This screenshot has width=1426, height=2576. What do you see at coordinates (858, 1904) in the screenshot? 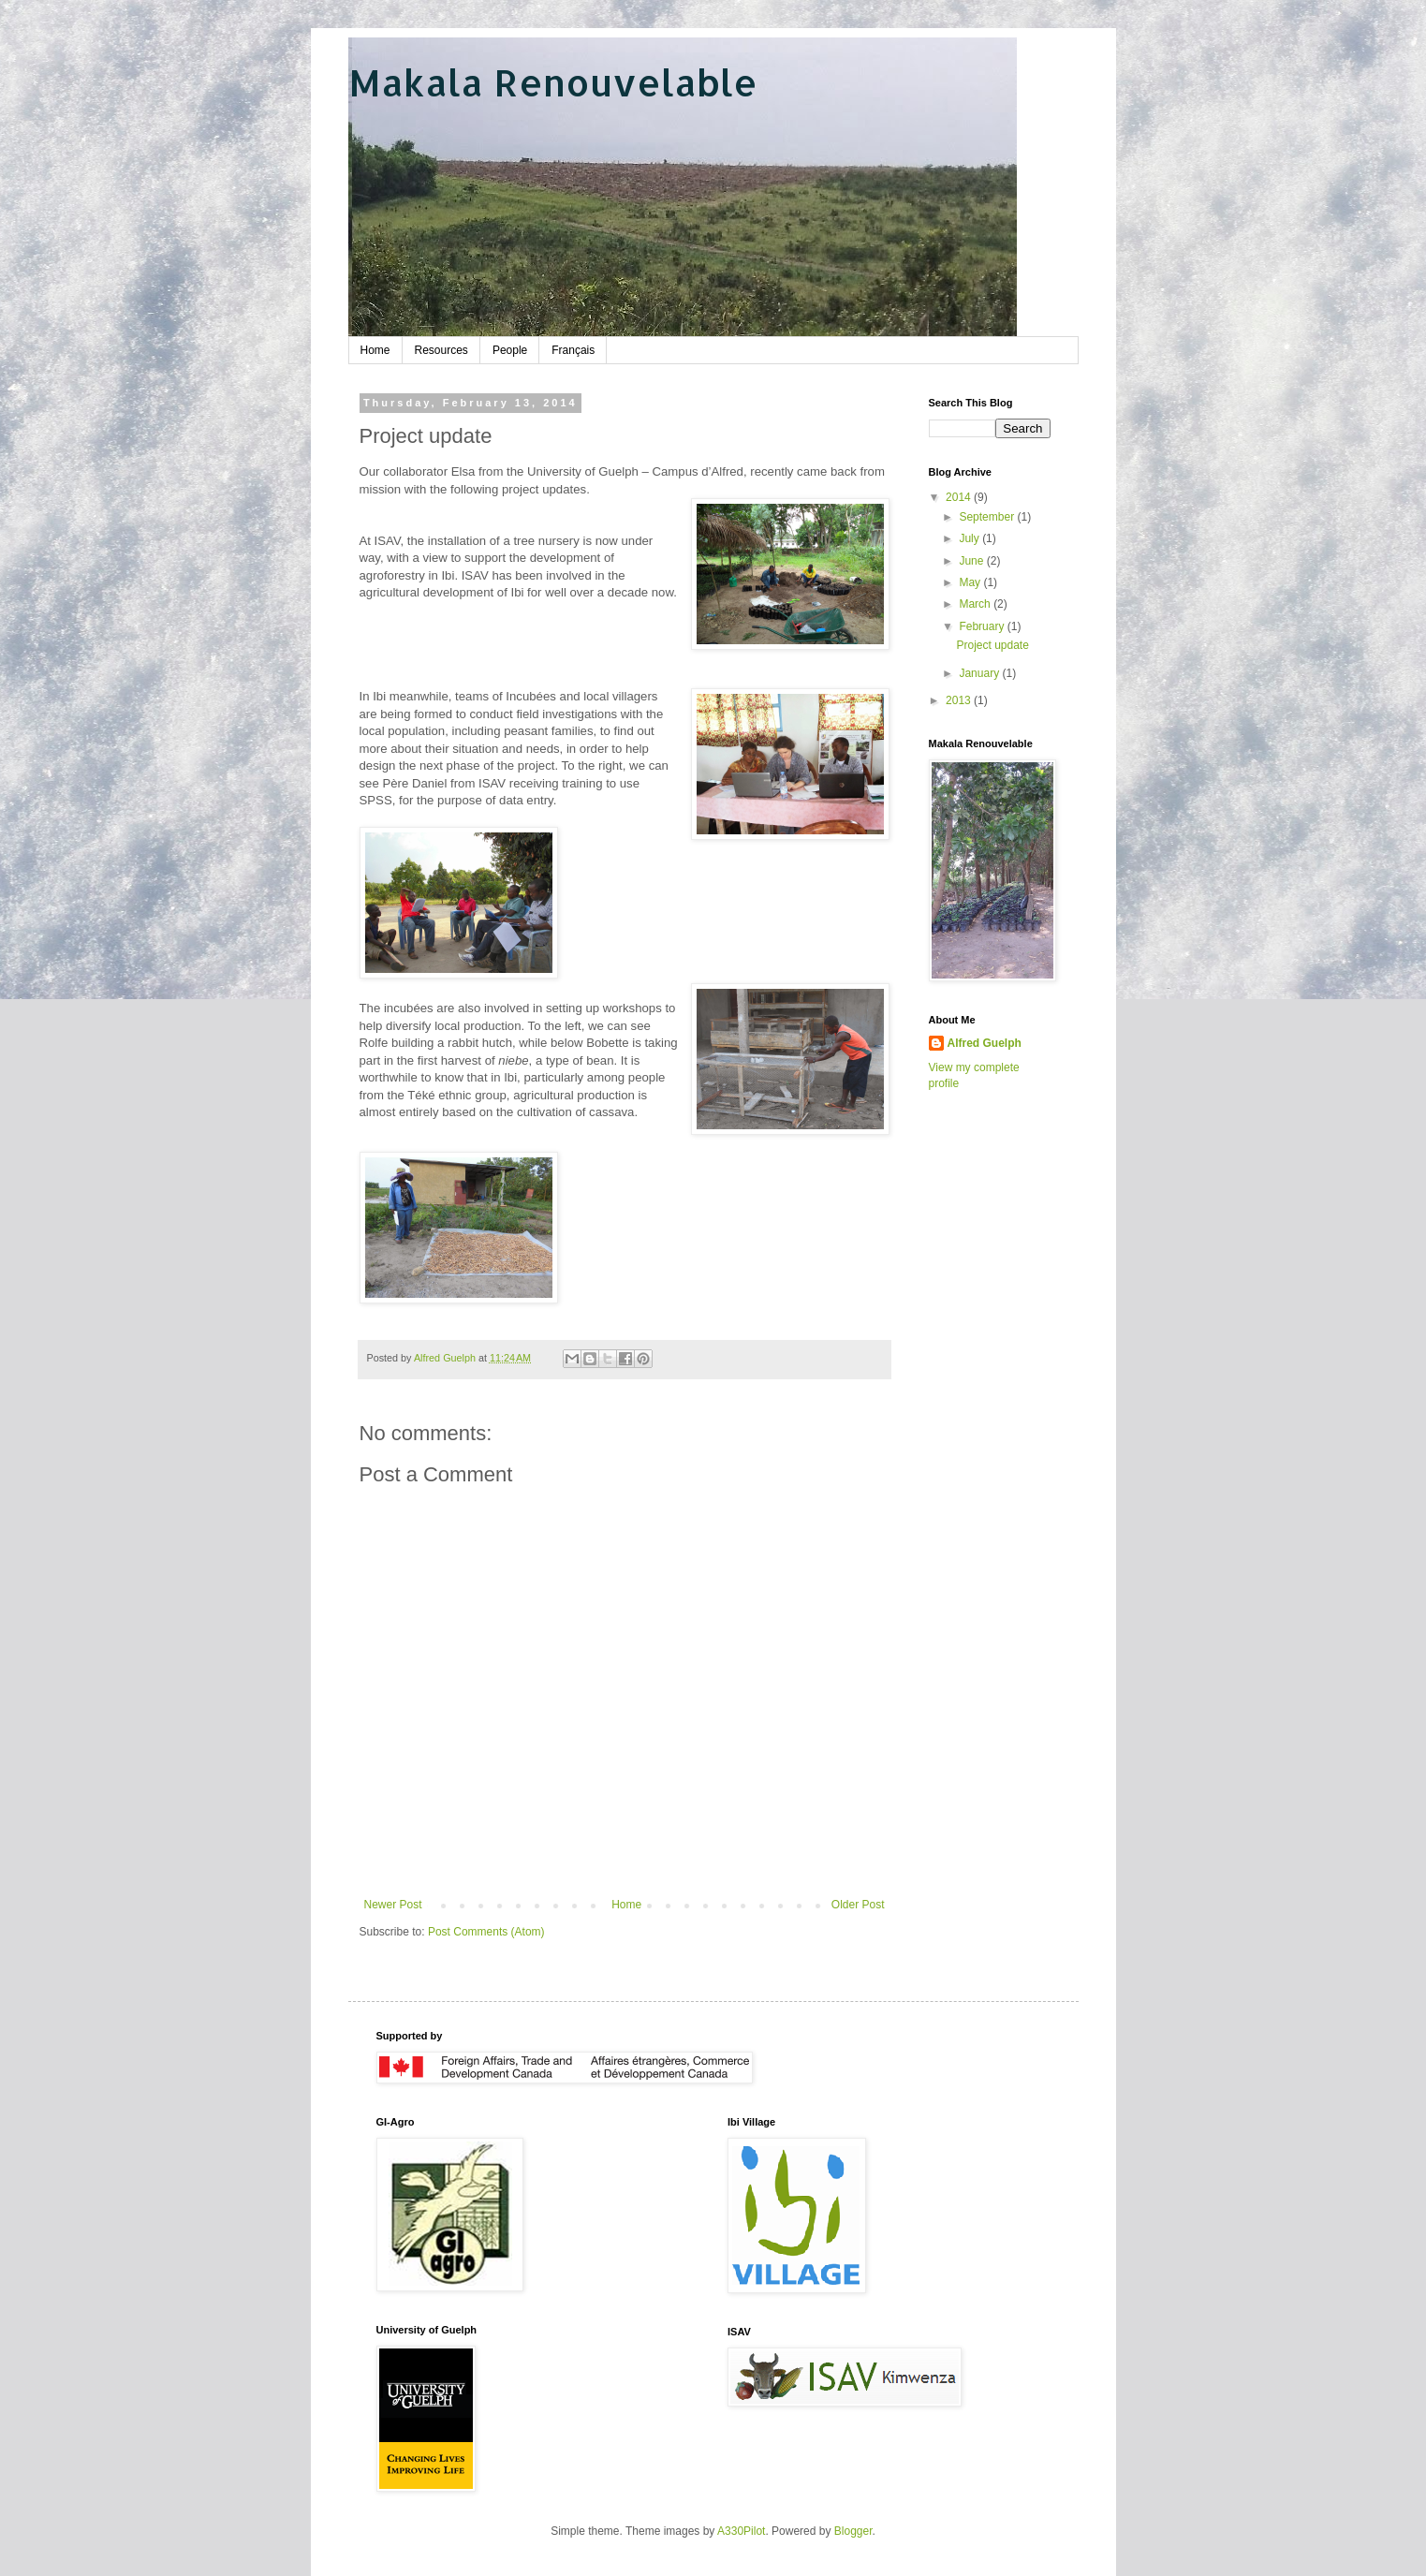
I see `Older Post` at bounding box center [858, 1904].